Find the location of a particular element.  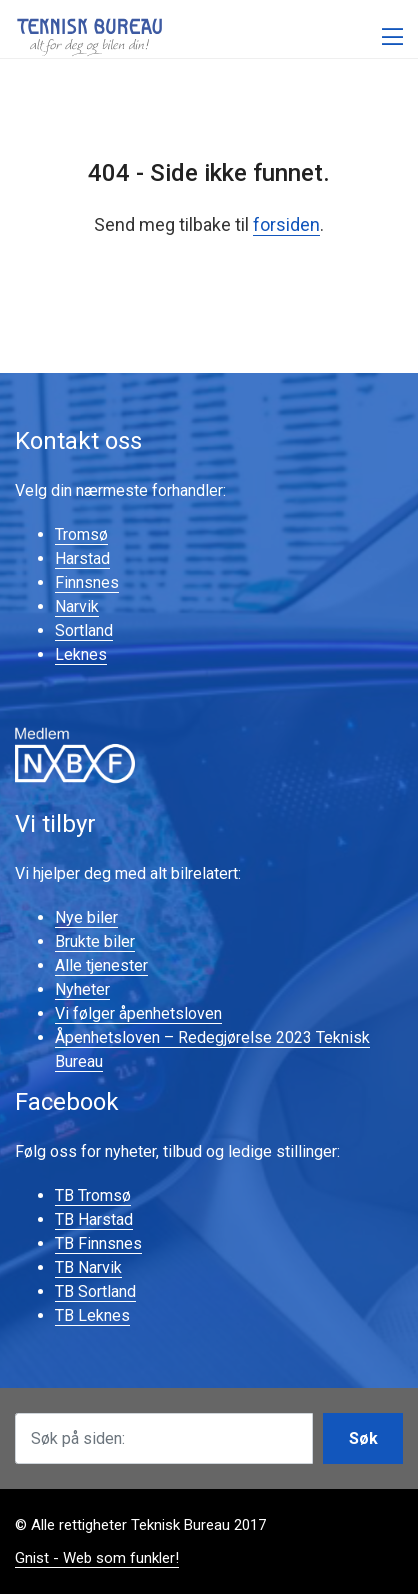

Narvik is located at coordinates (77, 606).